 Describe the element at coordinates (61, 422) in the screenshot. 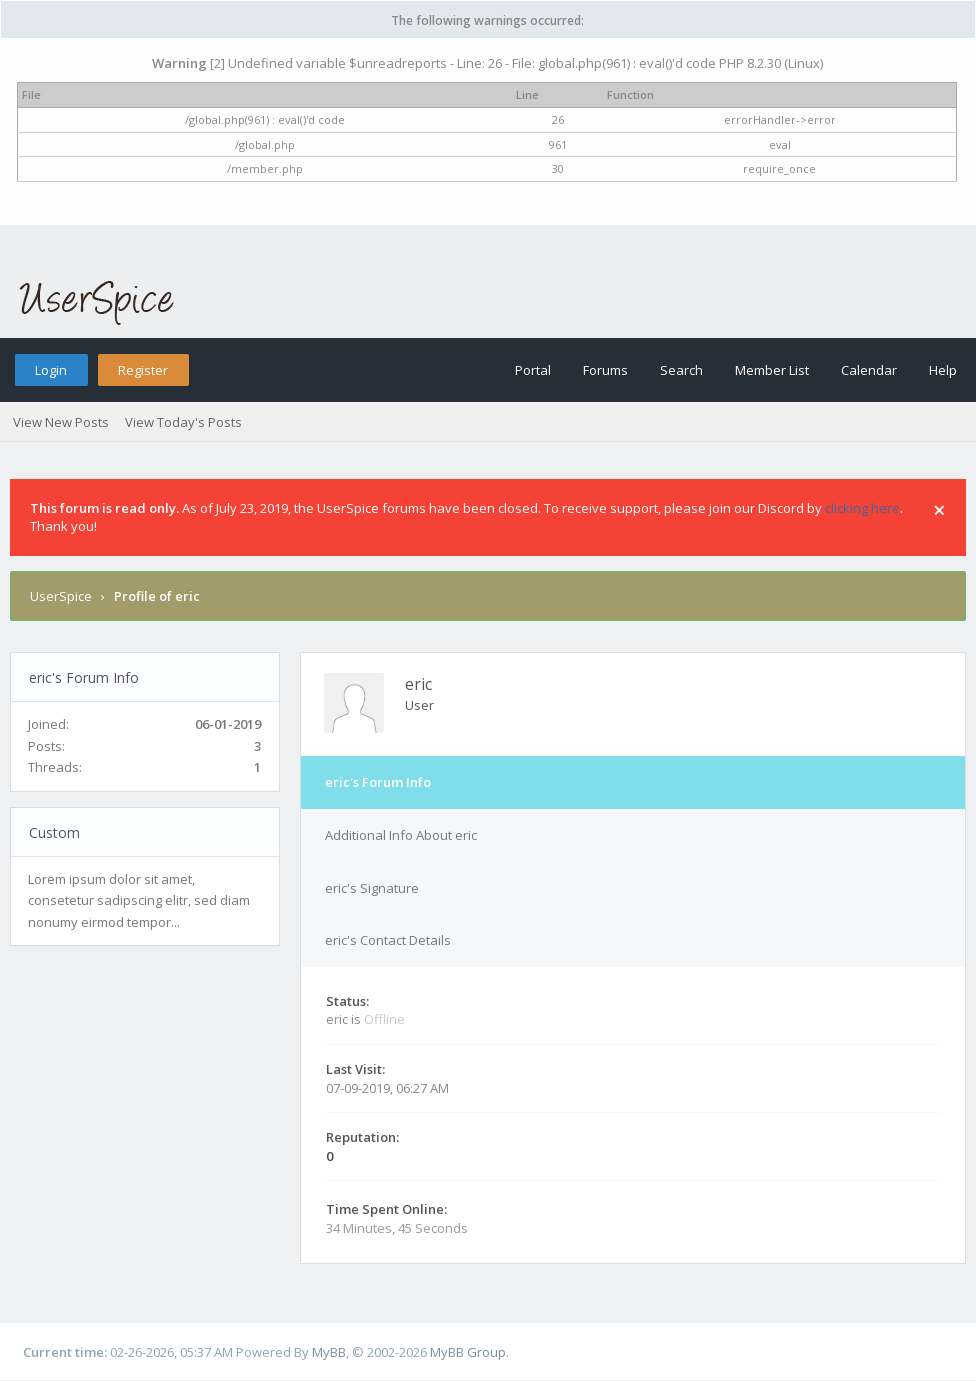

I see `View New Posts` at that location.